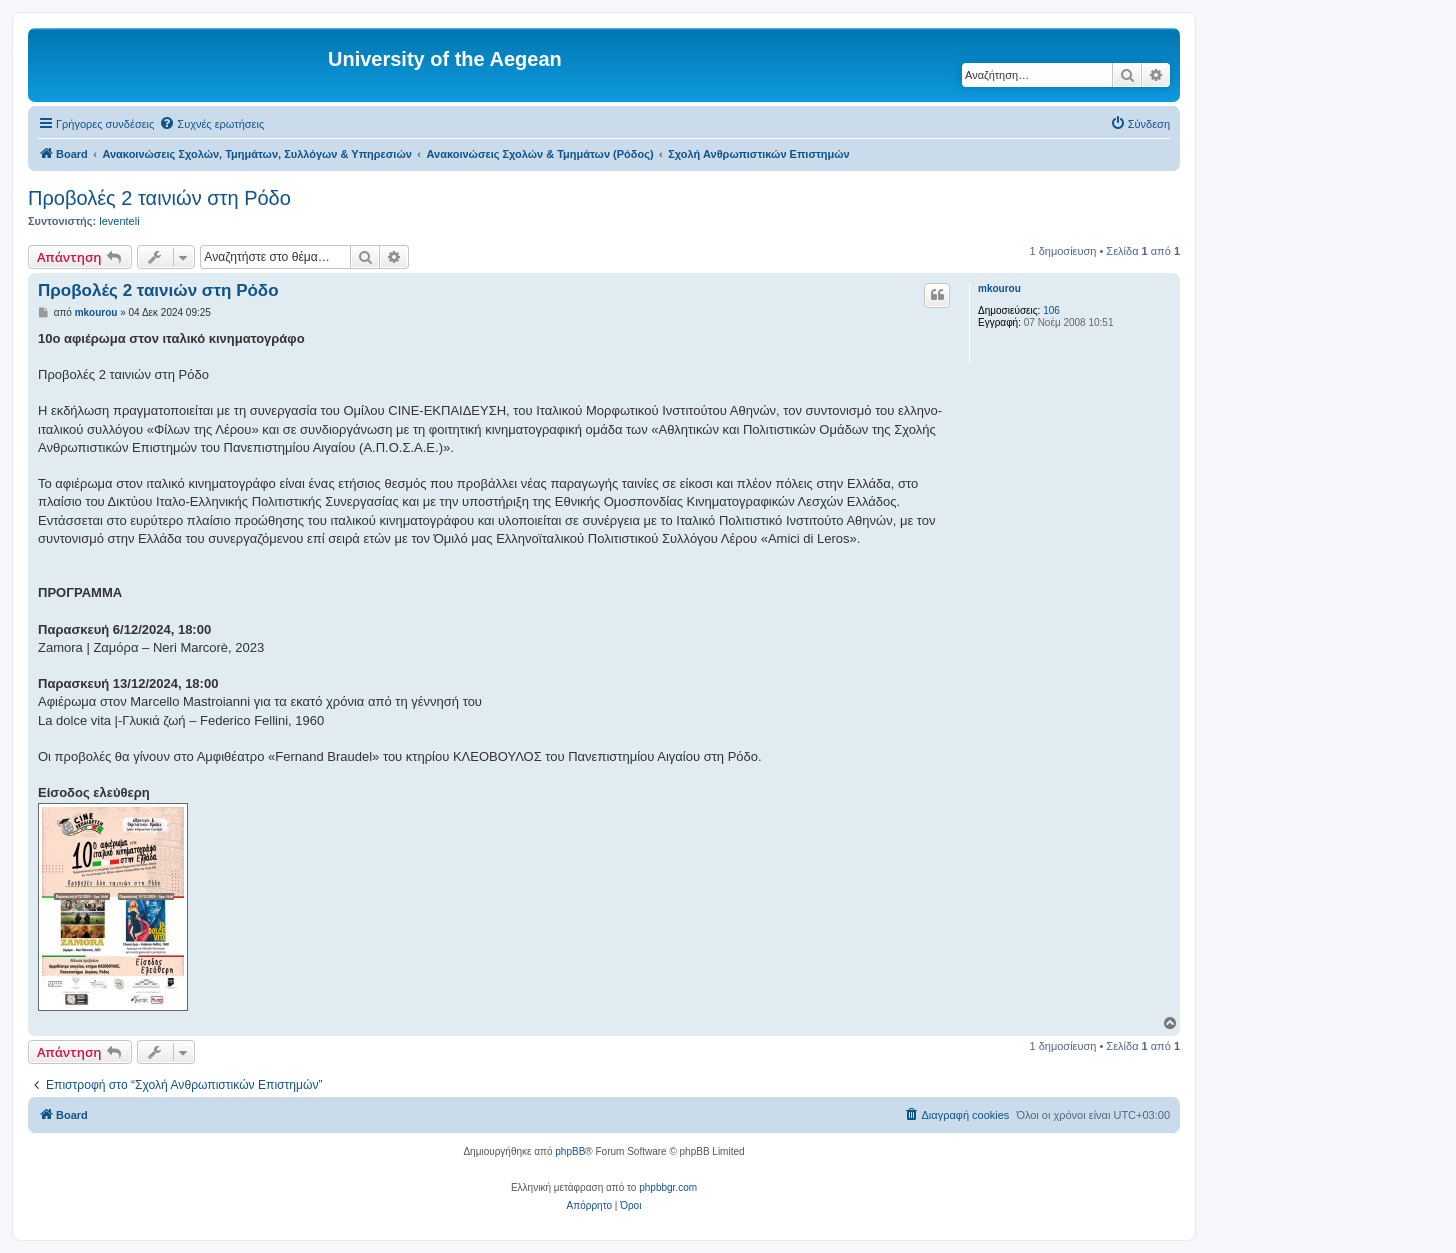 Image resolution: width=1456 pixels, height=1253 pixels. What do you see at coordinates (668, 1187) in the screenshot?
I see `phpbbgr.com` at bounding box center [668, 1187].